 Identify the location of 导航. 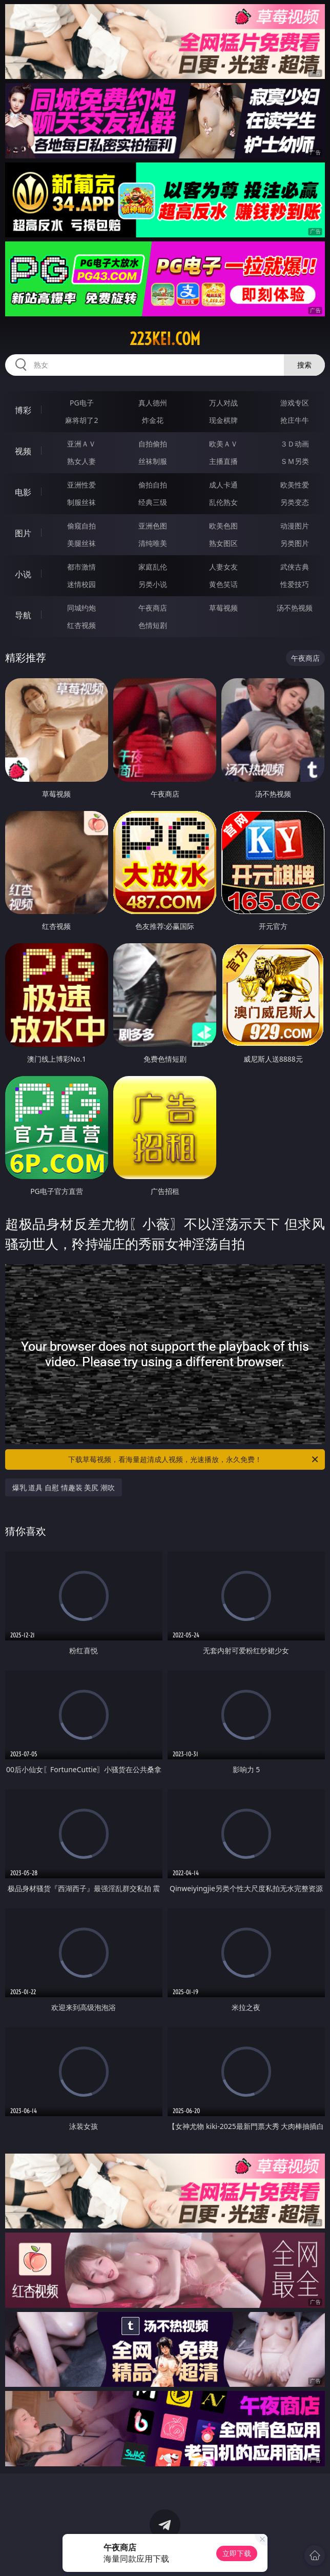
(23, 615).